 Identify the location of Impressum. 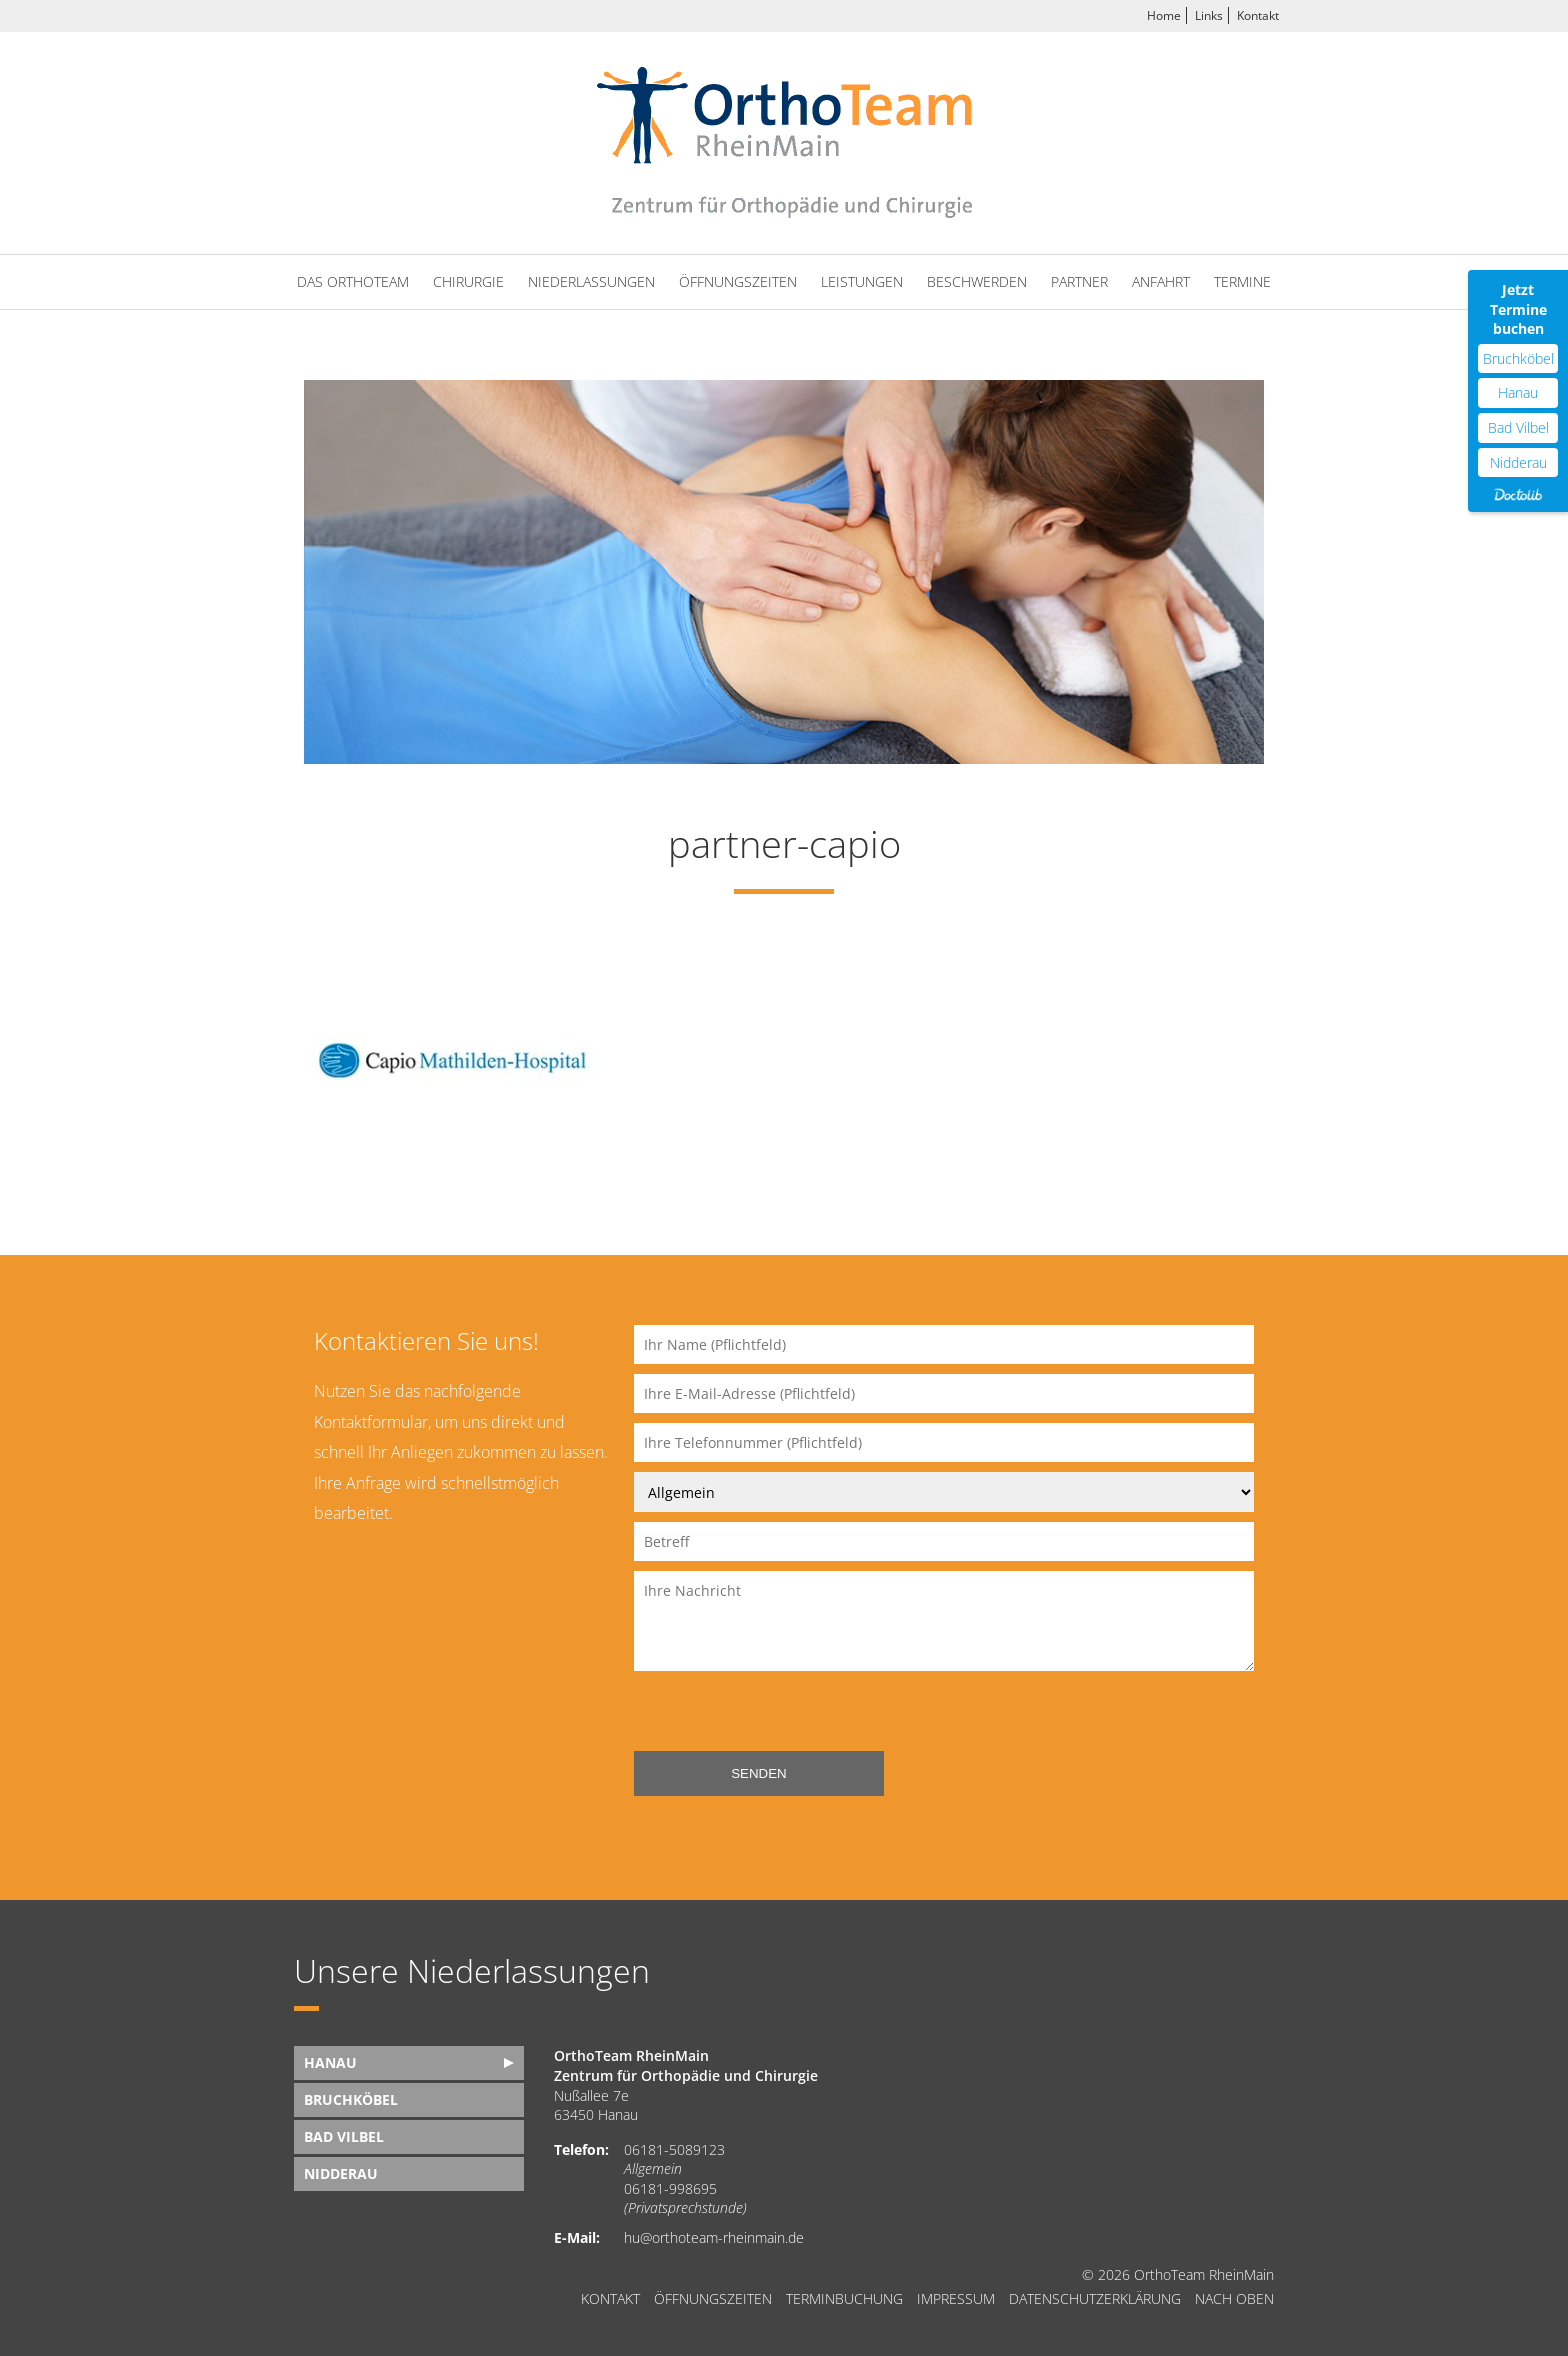
(956, 2299).